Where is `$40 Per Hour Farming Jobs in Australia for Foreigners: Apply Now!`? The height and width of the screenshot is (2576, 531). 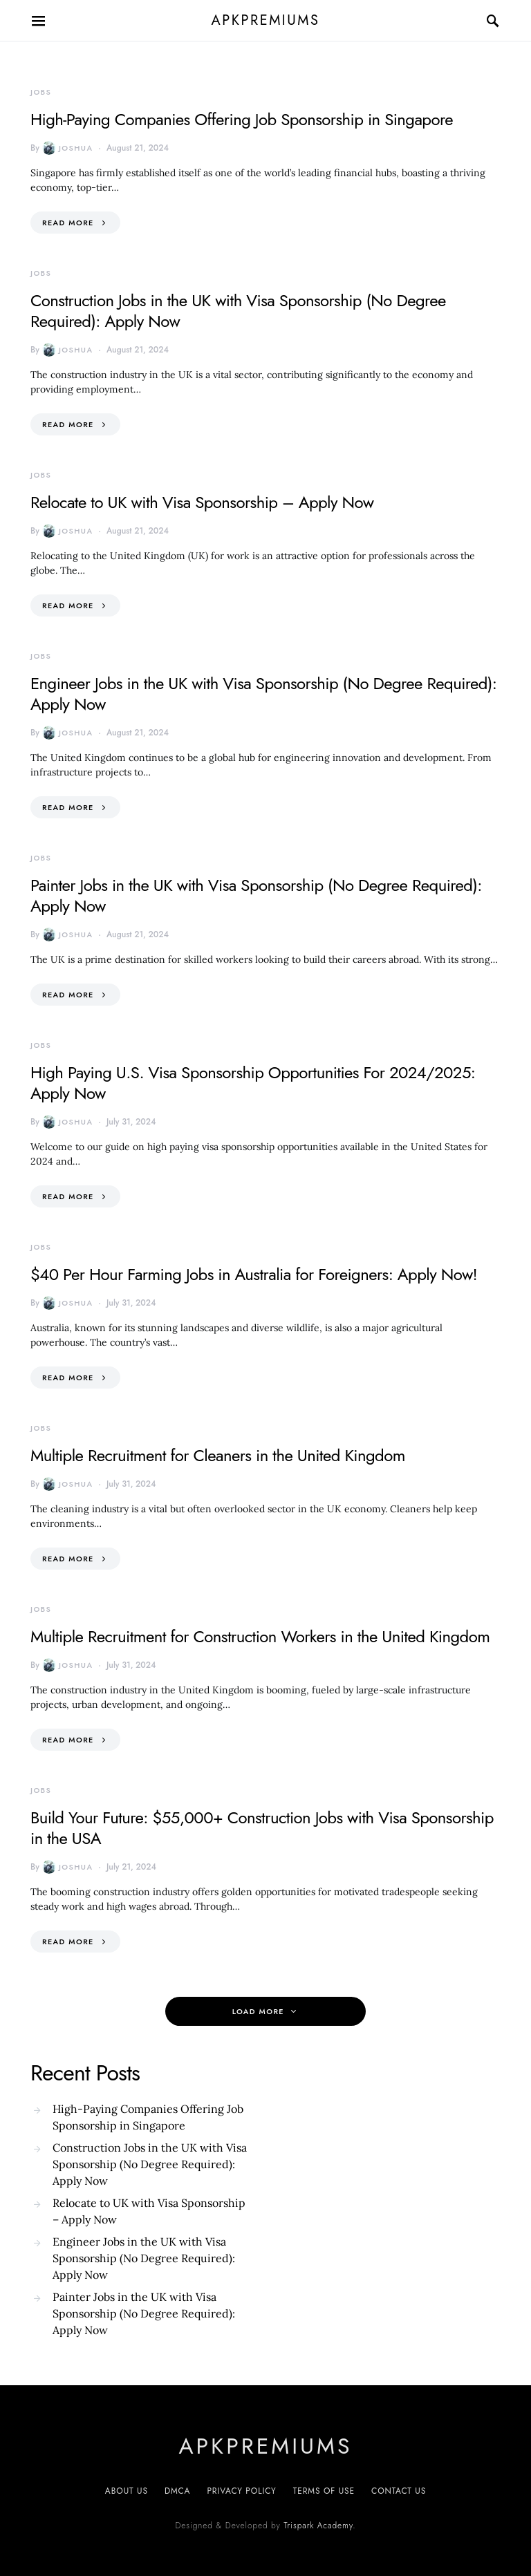 $40 Per Hour Farming Jobs in Australia for Foreigners: Apply Now! is located at coordinates (253, 1274).